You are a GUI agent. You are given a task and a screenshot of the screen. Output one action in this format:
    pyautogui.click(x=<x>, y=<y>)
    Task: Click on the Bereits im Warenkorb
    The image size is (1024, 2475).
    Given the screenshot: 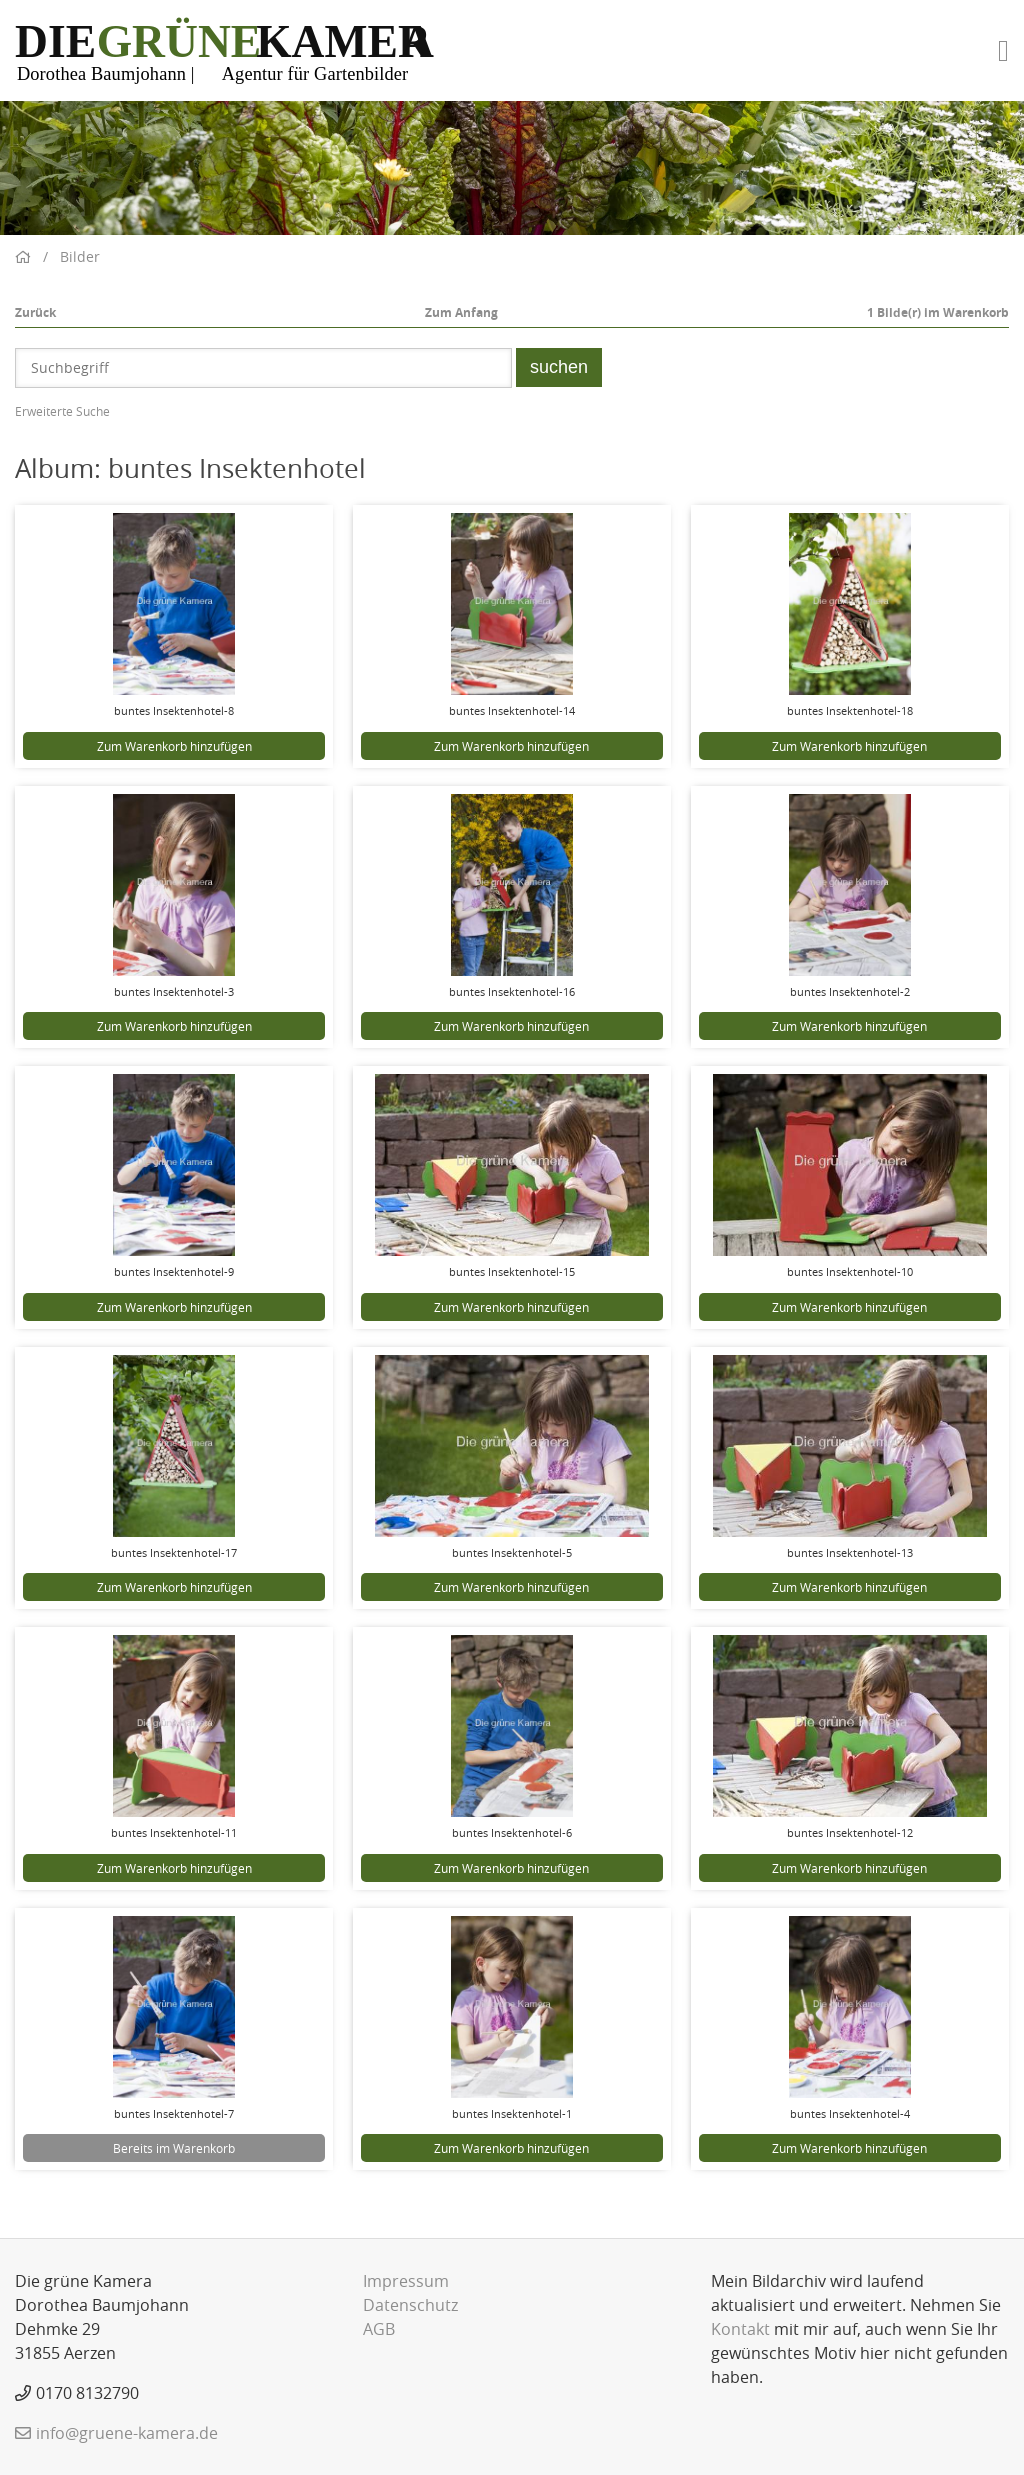 What is the action you would take?
    pyautogui.click(x=174, y=2148)
    